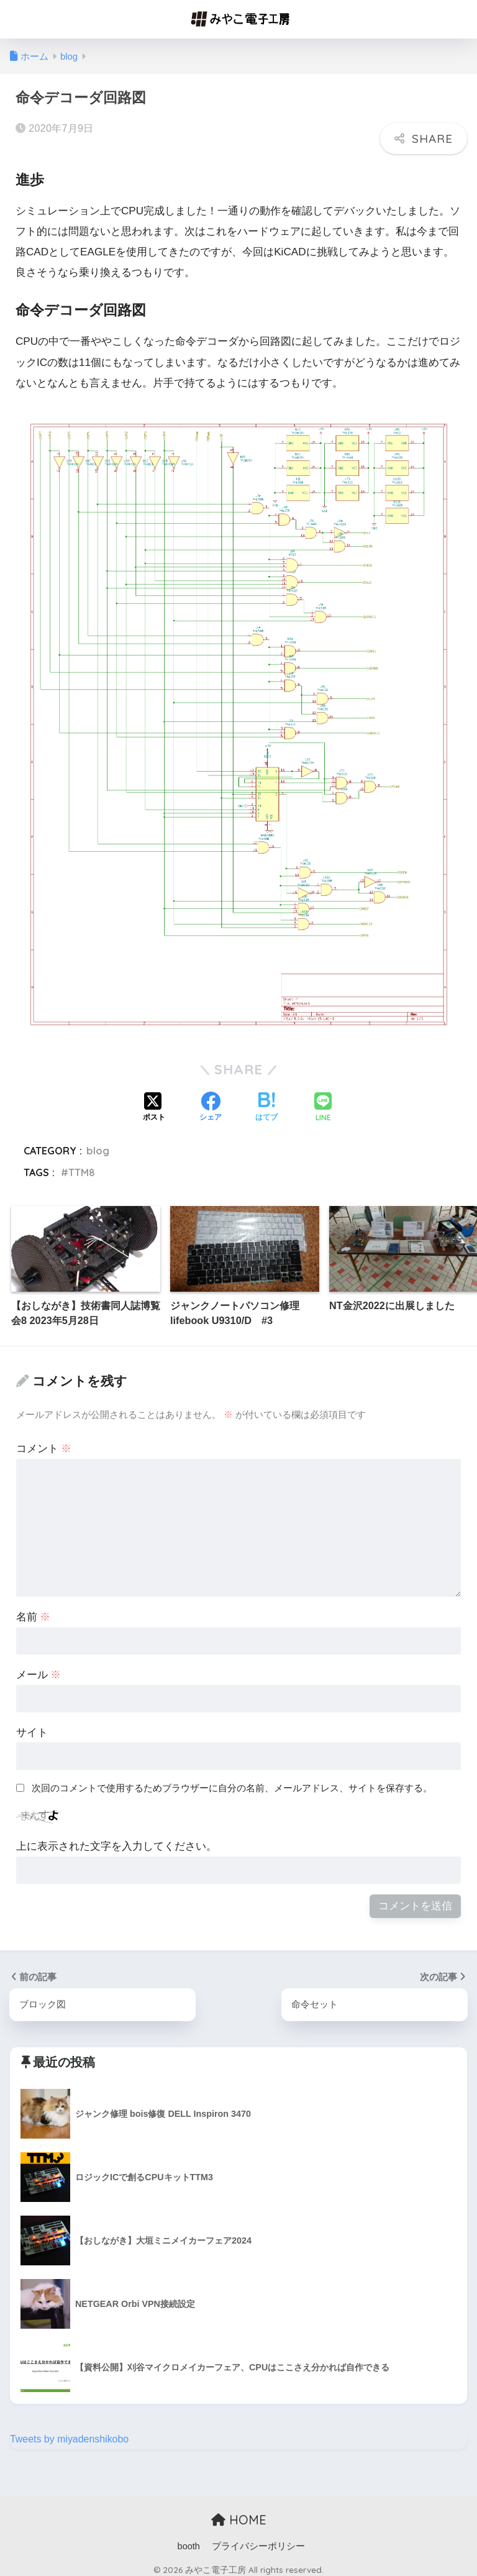  I want to click on Tweets by miyadenshikobo, so click(72, 2433).